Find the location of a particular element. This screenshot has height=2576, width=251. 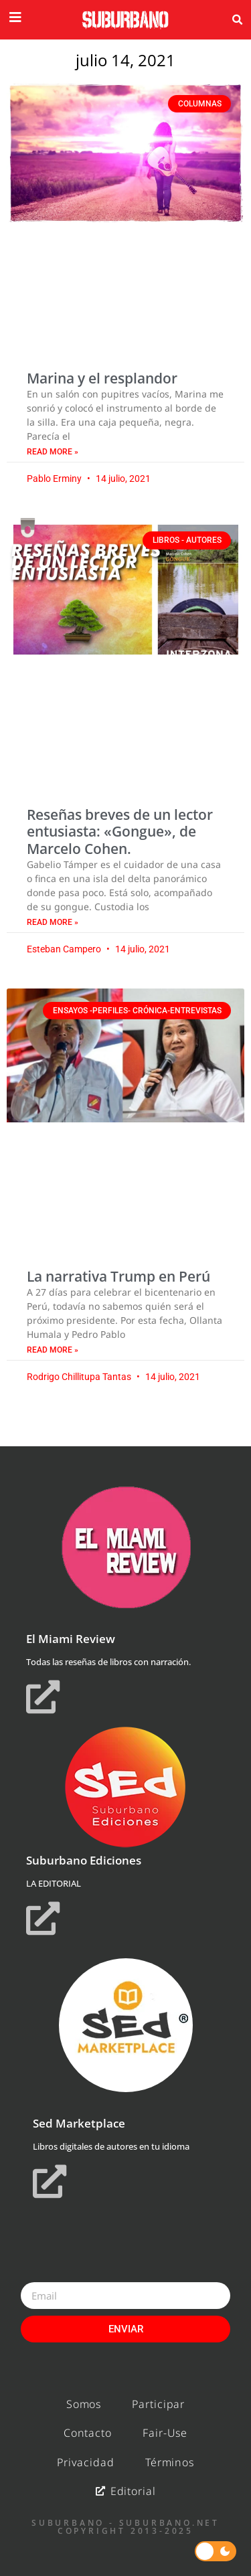

Read More » [Read more about La narrativa Trump en Perú] is located at coordinates (52, 1350).